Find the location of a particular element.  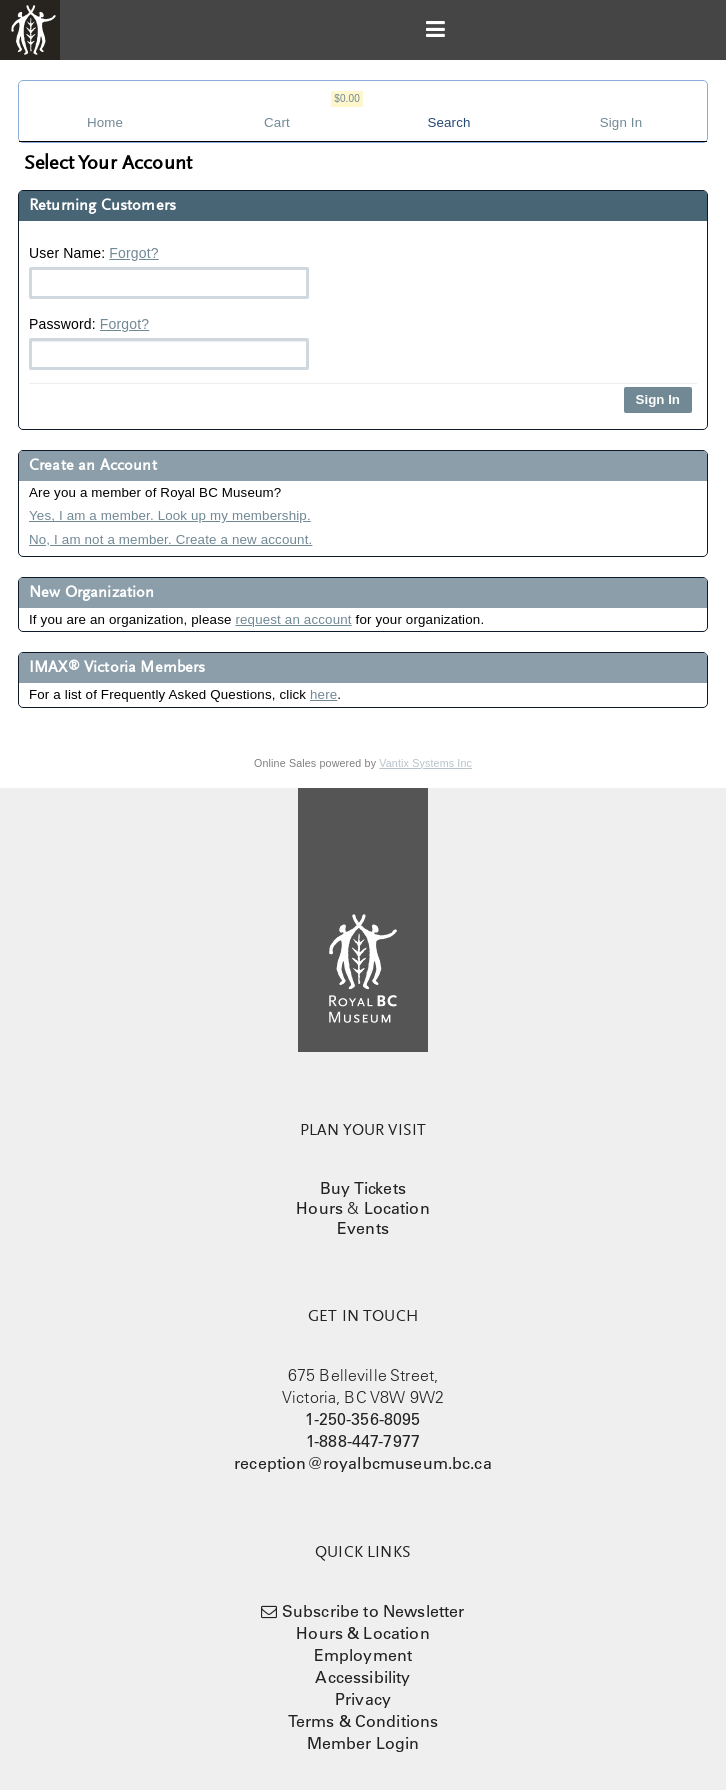

User Name: is located at coordinates (169, 272).